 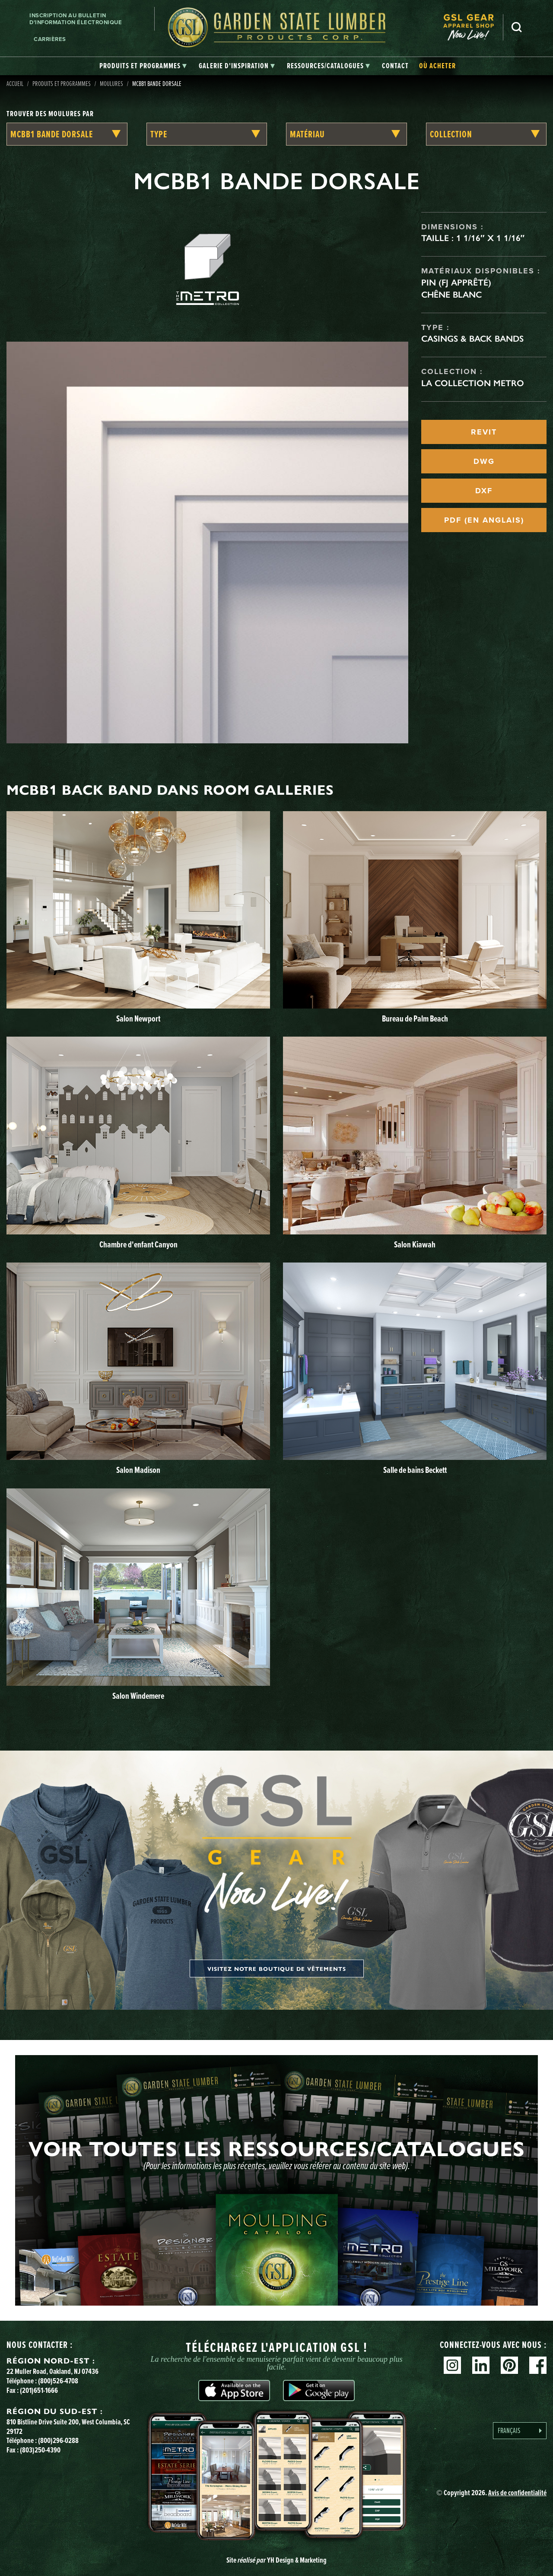 What do you see at coordinates (58, 2440) in the screenshot?
I see `(800)296-0288` at bounding box center [58, 2440].